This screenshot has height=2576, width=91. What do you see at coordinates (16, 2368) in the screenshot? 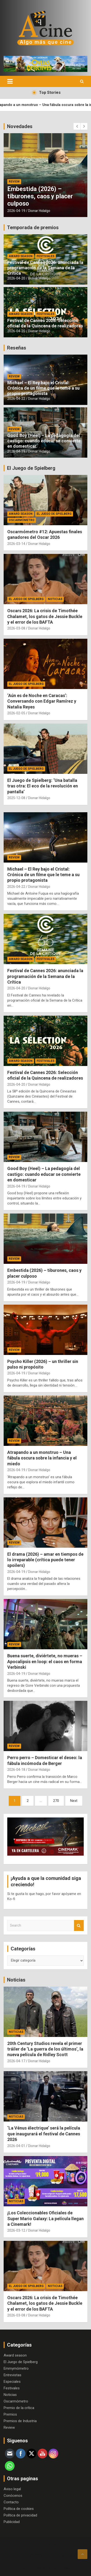
I see `Emmymómetro` at bounding box center [16, 2368].